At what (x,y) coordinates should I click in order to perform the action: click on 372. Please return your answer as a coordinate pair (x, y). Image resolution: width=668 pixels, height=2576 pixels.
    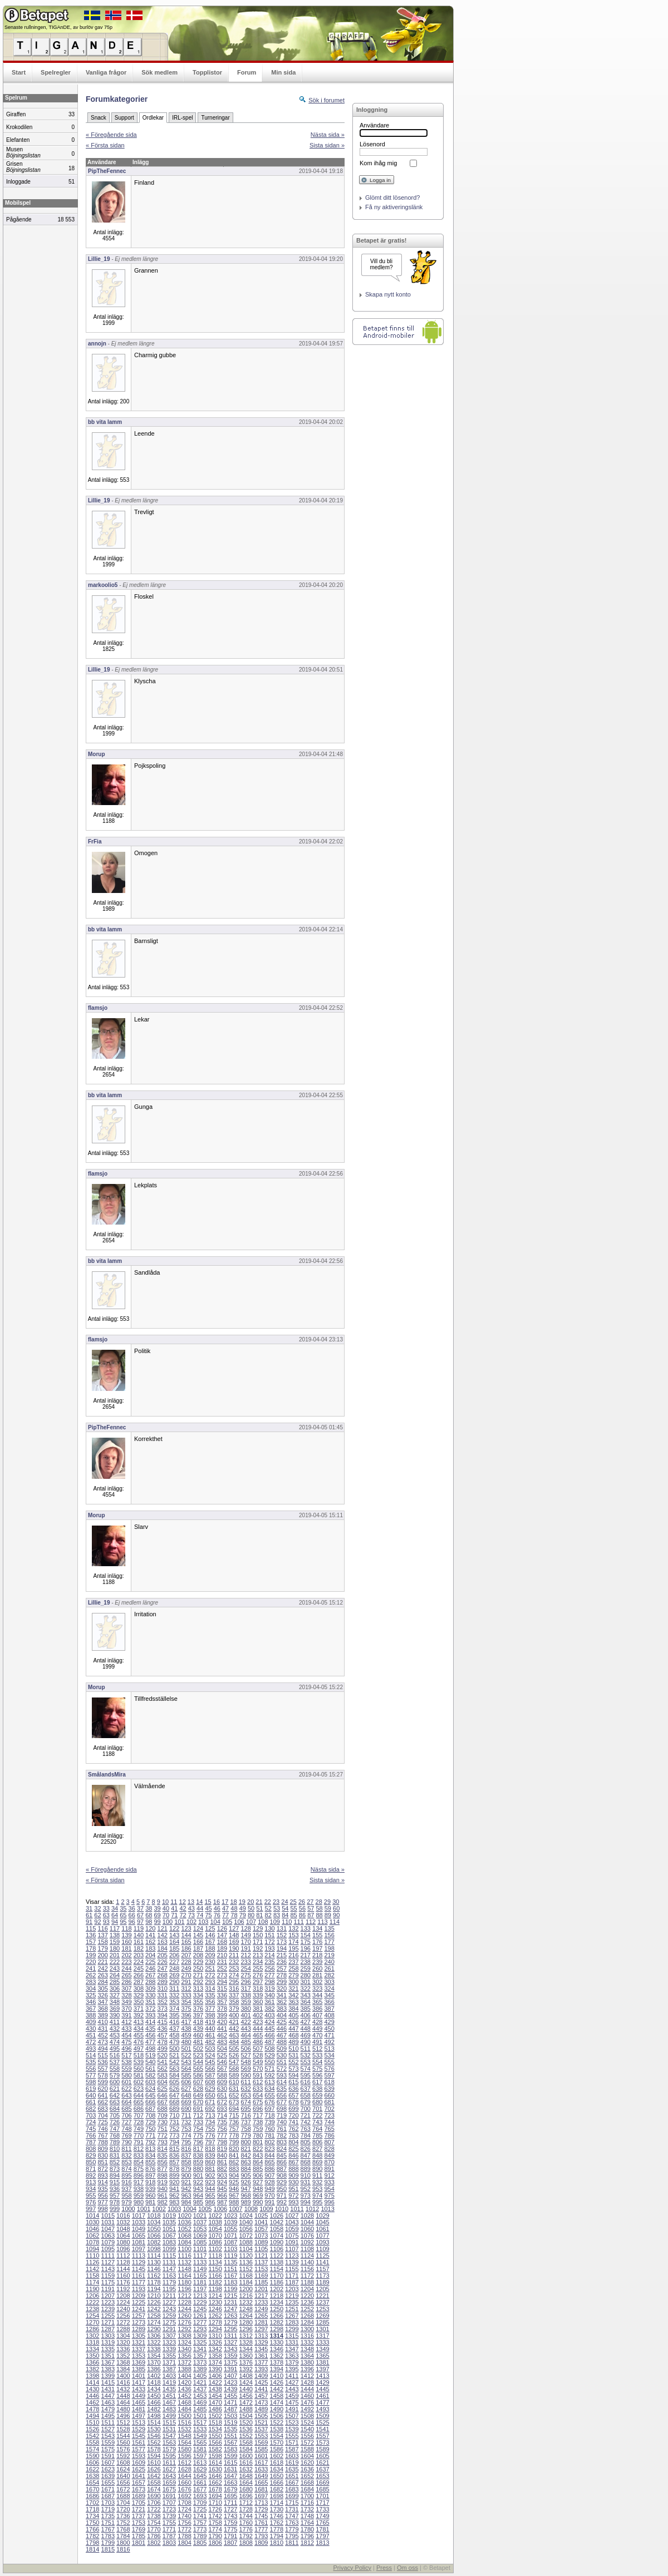
    Looking at the image, I should click on (150, 2008).